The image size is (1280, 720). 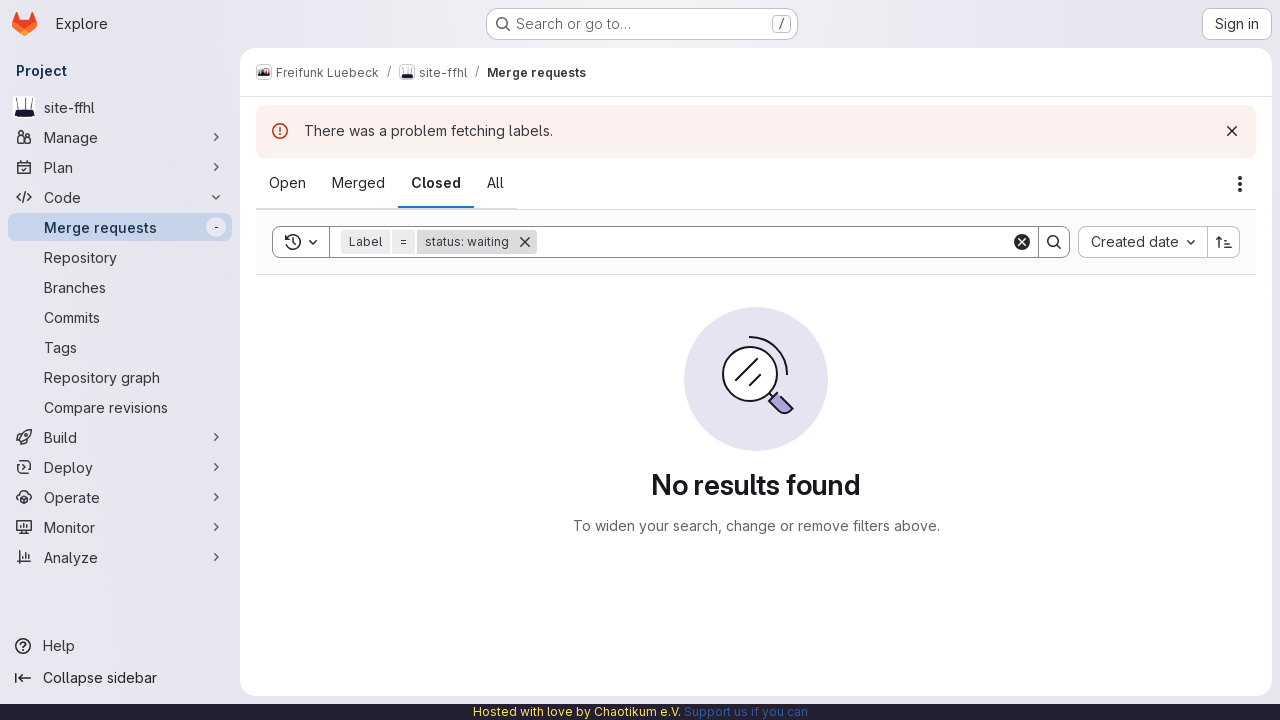 I want to click on [Monitor], so click(x=120, y=527).